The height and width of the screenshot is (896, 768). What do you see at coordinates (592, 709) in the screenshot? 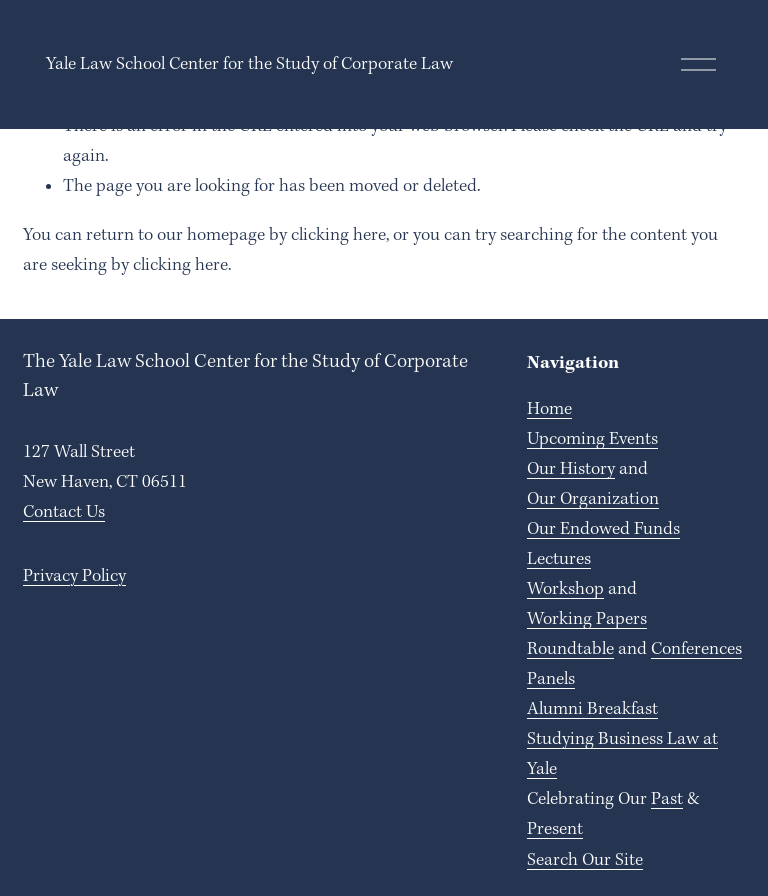
I see `Alumni Breakfast` at bounding box center [592, 709].